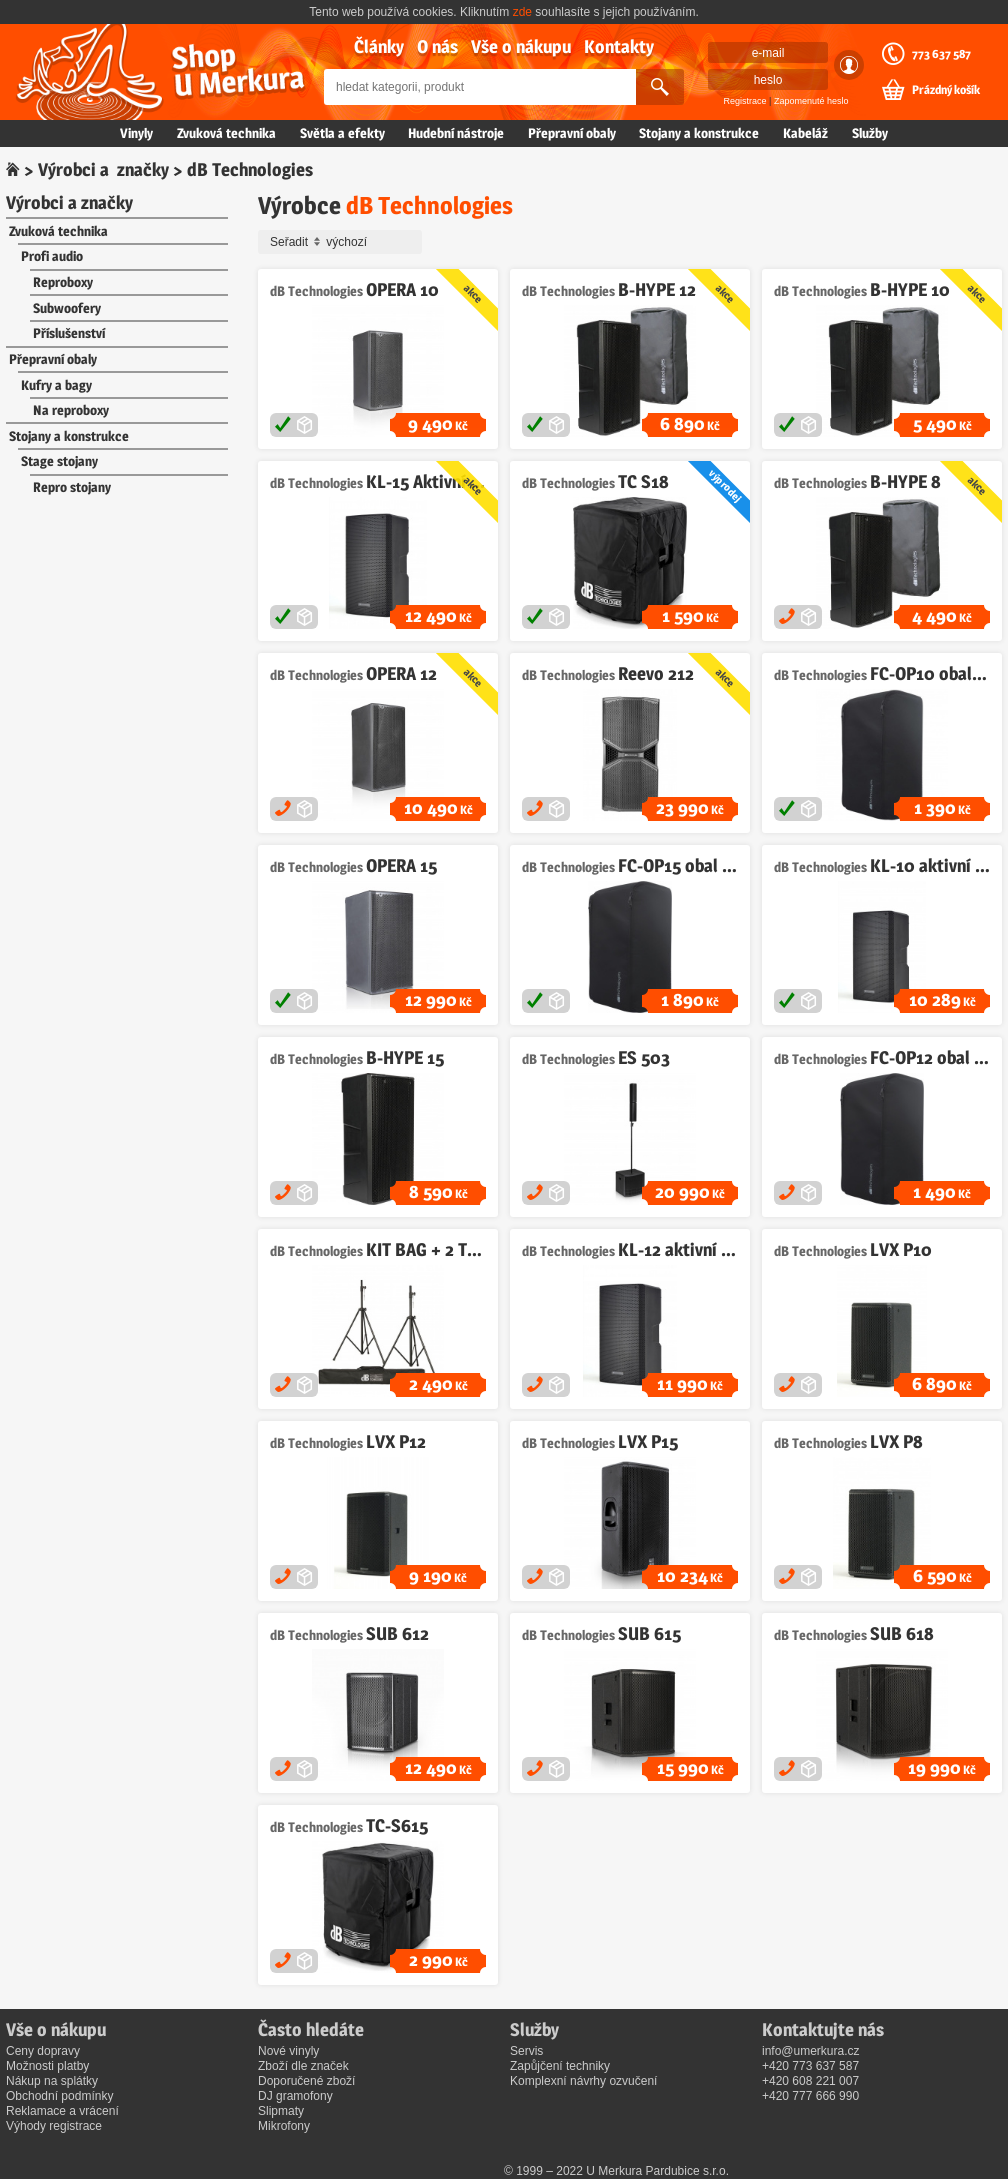  What do you see at coordinates (295, 2096) in the screenshot?
I see `DJ gramofony` at bounding box center [295, 2096].